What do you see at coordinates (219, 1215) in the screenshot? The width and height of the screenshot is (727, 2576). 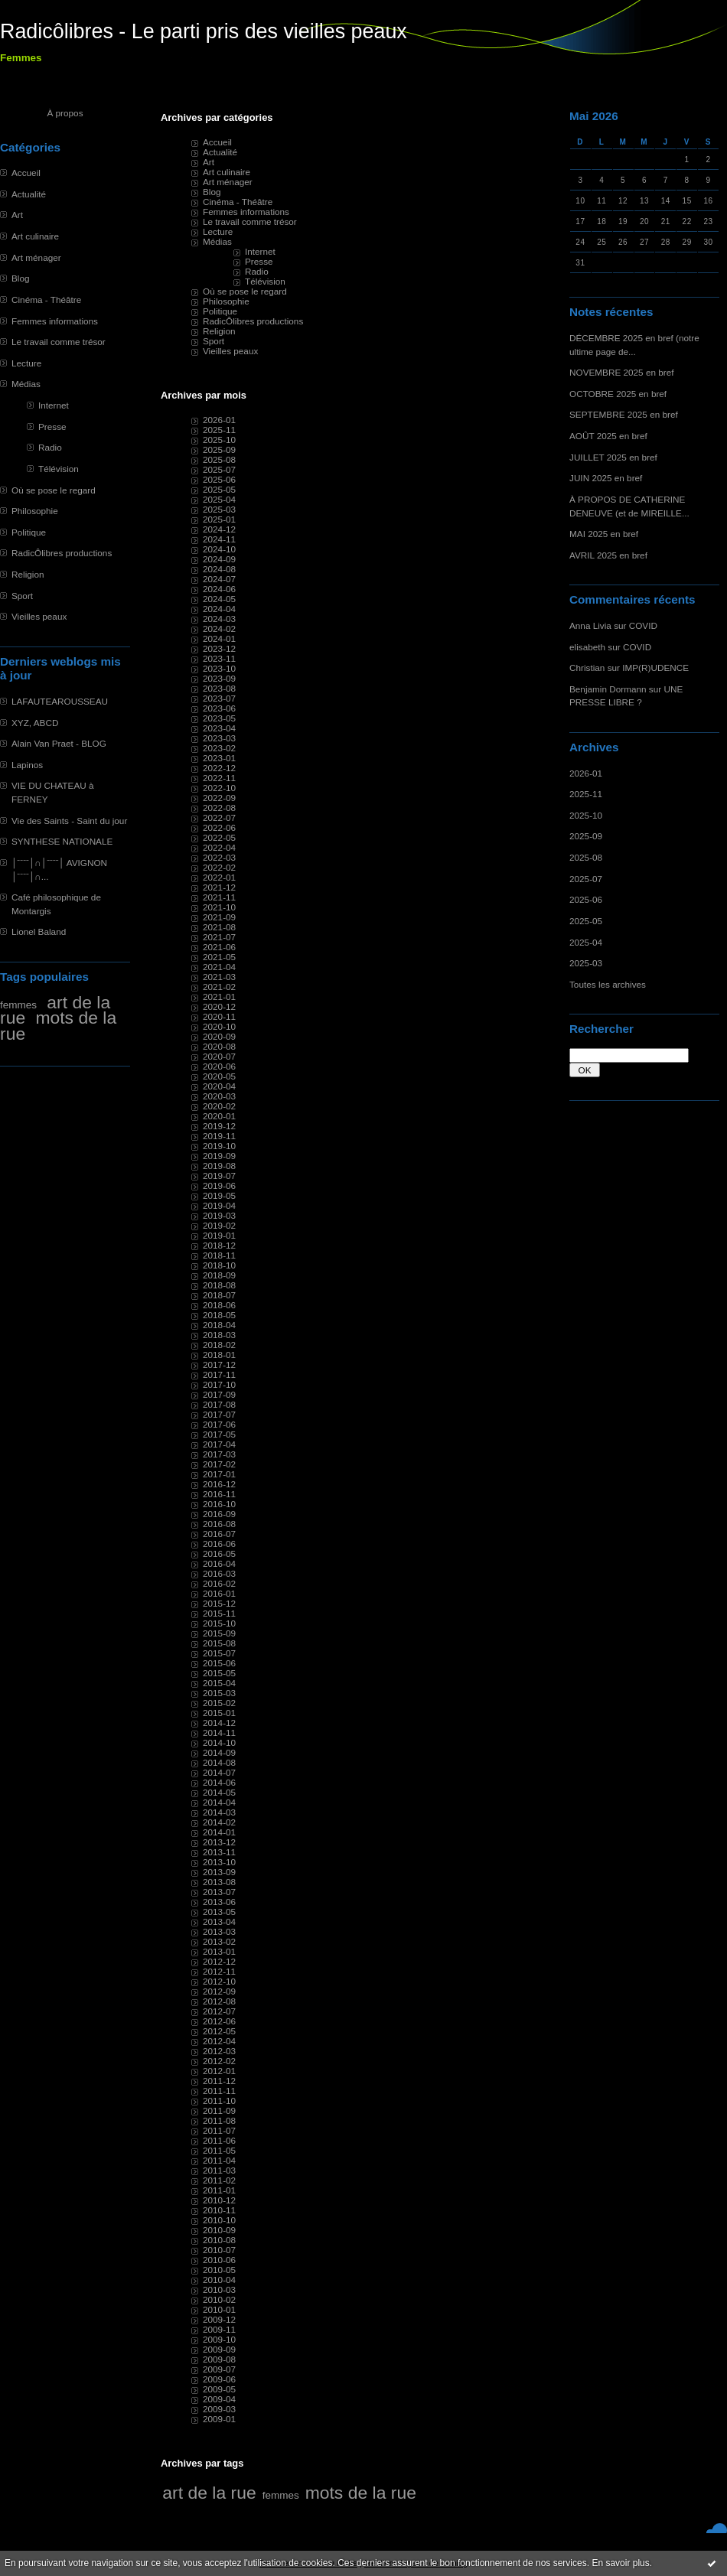 I see `2019-03` at bounding box center [219, 1215].